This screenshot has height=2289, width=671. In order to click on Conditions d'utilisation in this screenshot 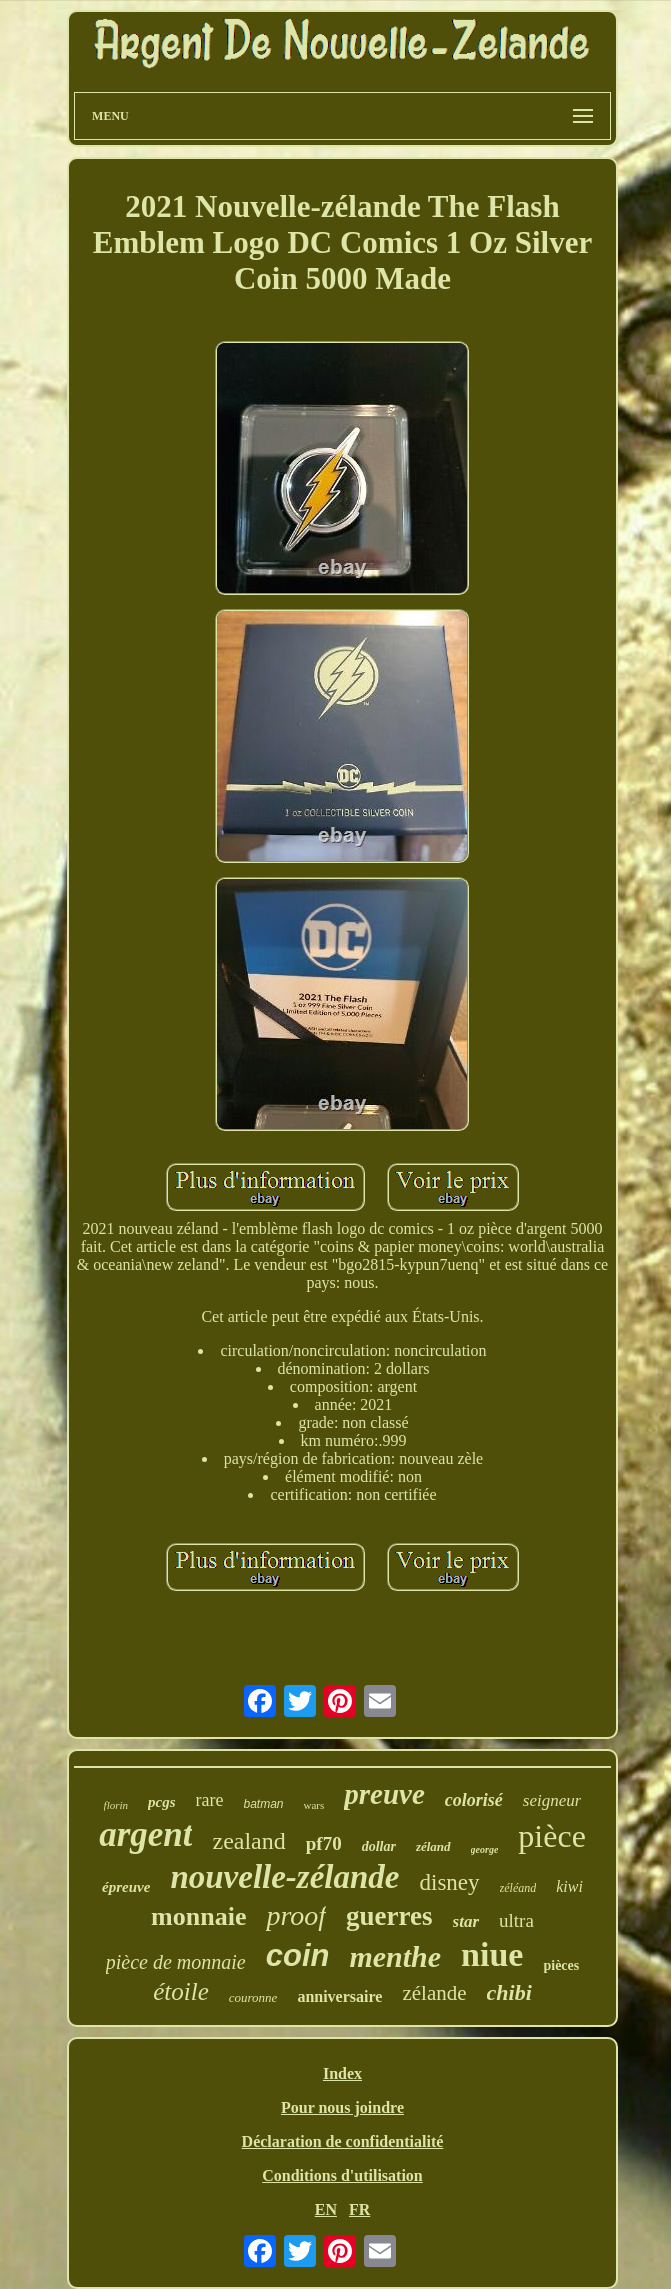, I will do `click(342, 2175)`.